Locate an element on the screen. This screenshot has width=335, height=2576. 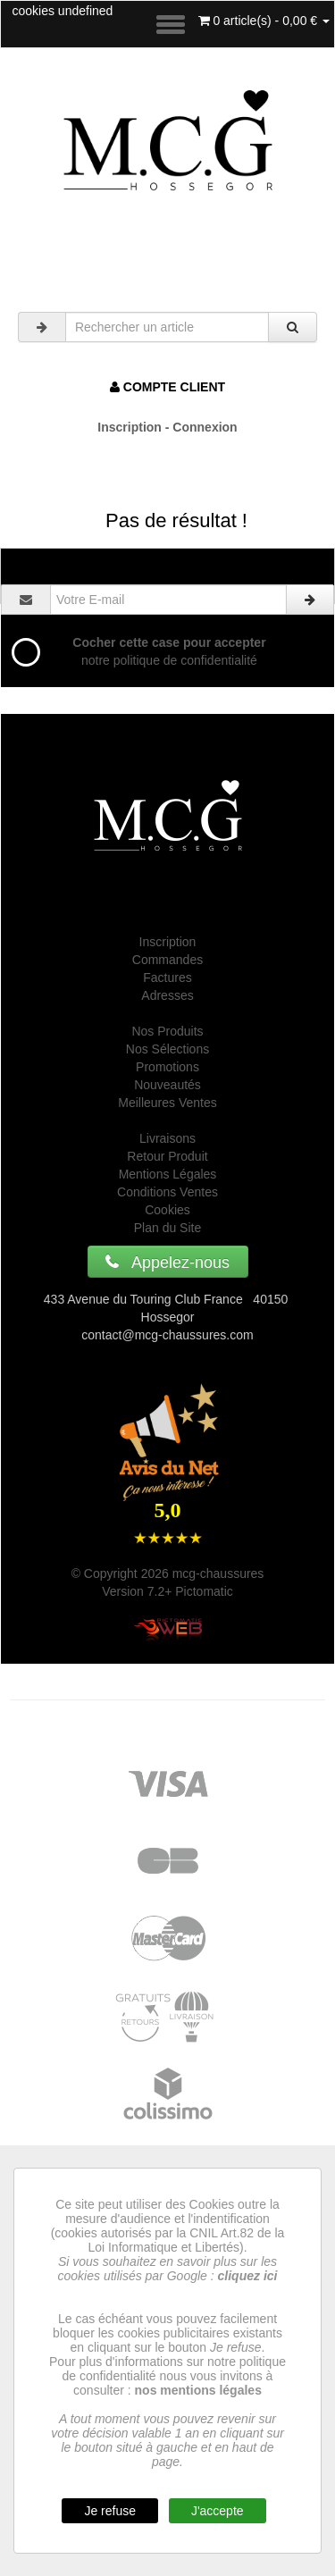
Version 7.2+ Pictomatic is located at coordinates (167, 1591).